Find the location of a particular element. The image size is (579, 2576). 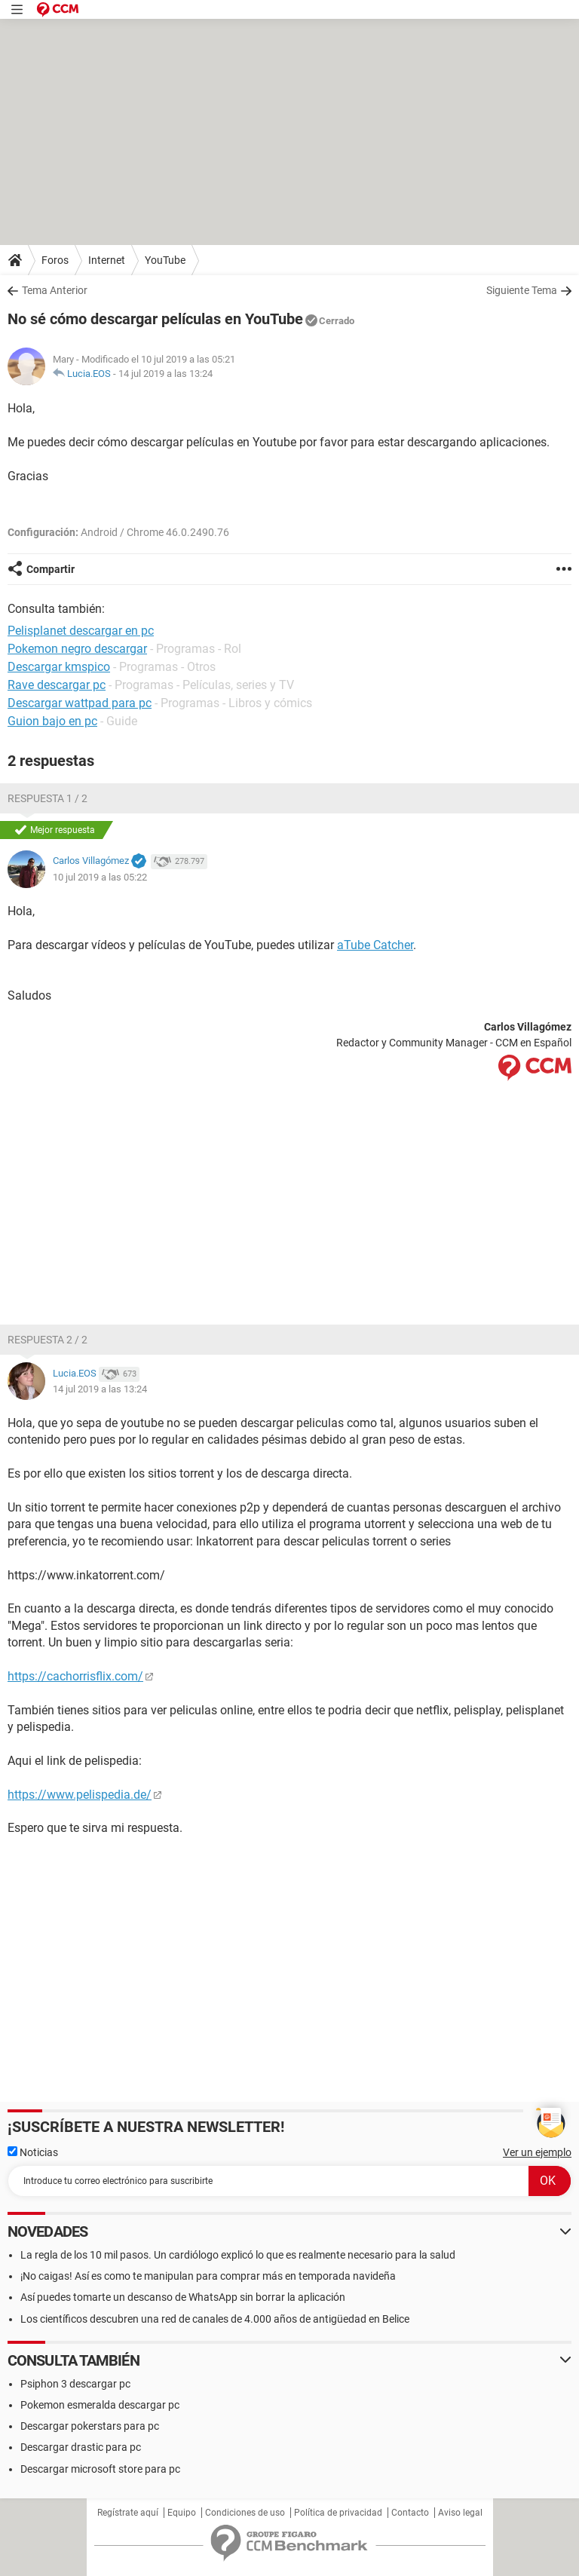

Pokemon negro descargar is located at coordinates (77, 649).